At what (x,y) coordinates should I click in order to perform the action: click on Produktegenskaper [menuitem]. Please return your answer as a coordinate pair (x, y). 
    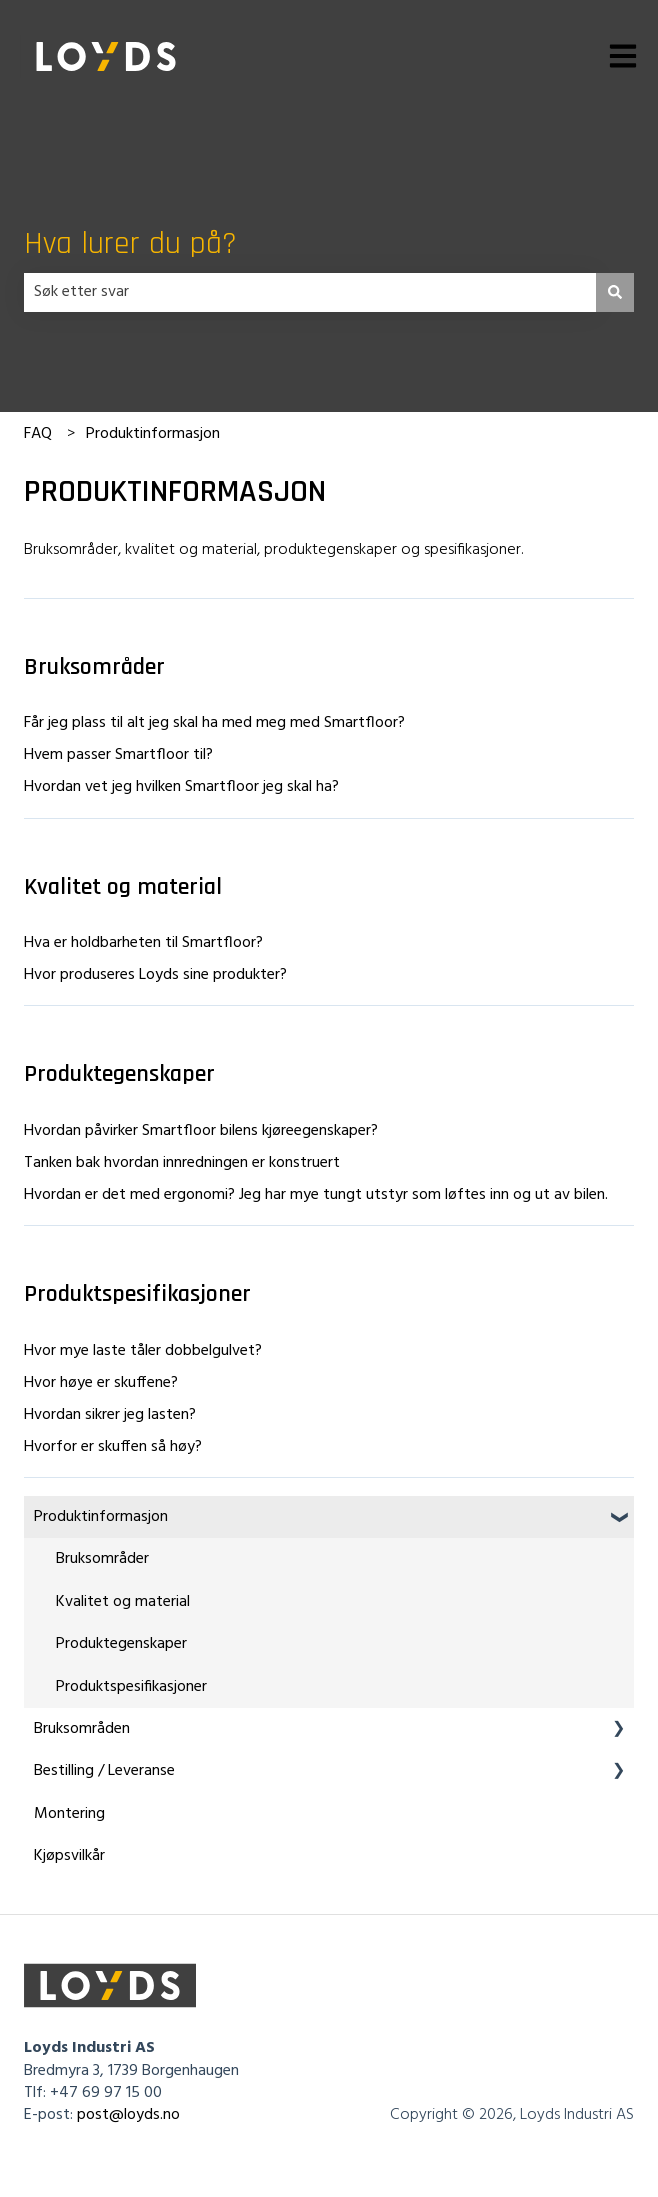
    Looking at the image, I should click on (121, 1644).